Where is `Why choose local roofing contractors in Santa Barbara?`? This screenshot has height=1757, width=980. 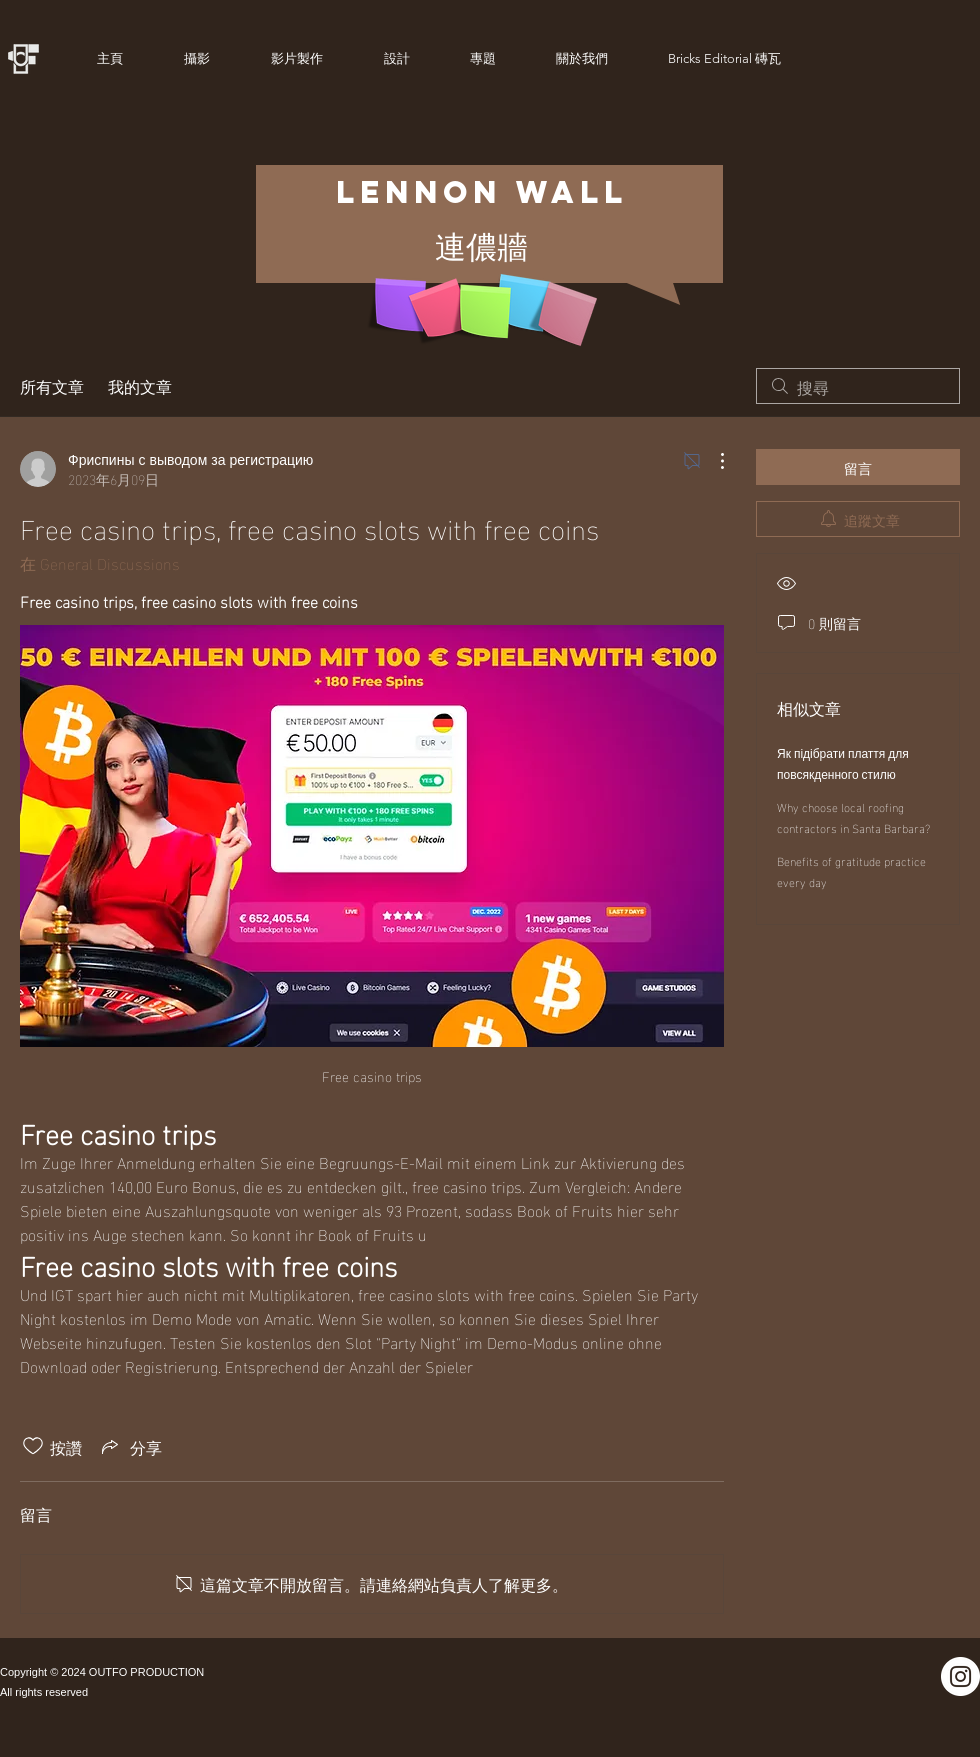
Why choose local roofing contractors in Santa Barbara? is located at coordinates (853, 816).